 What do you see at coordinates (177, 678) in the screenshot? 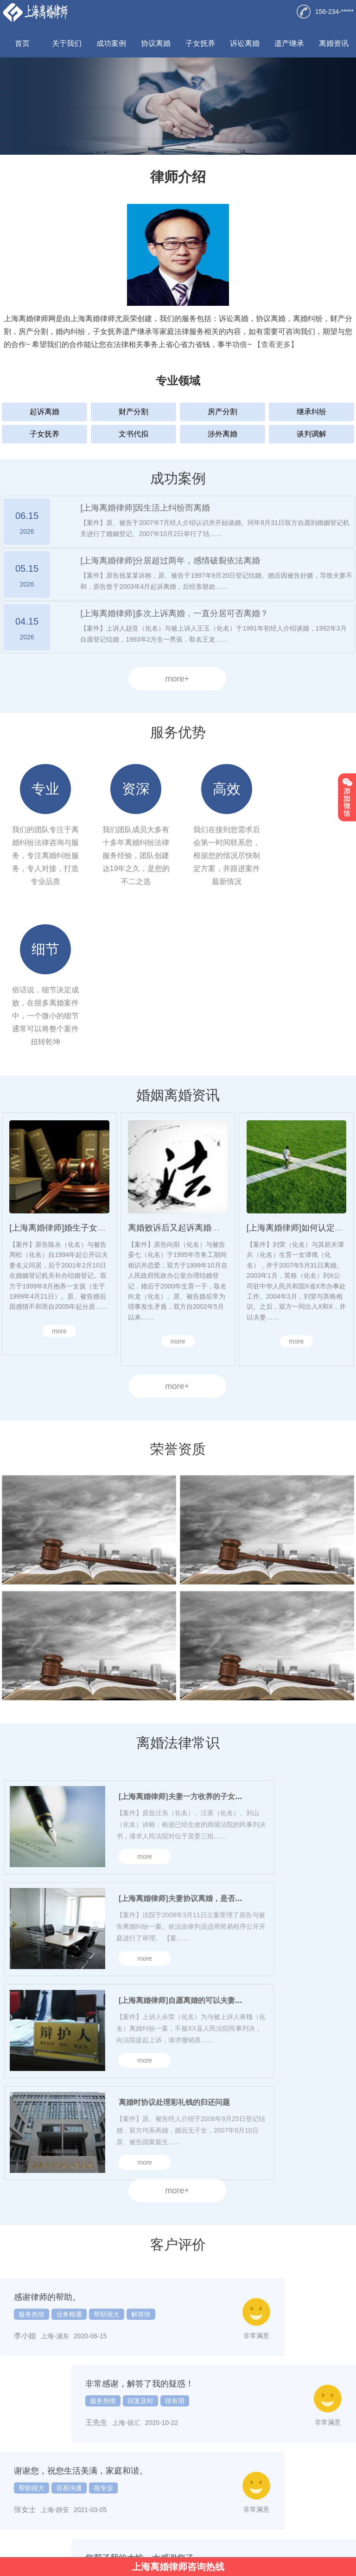
I see `more+` at bounding box center [177, 678].